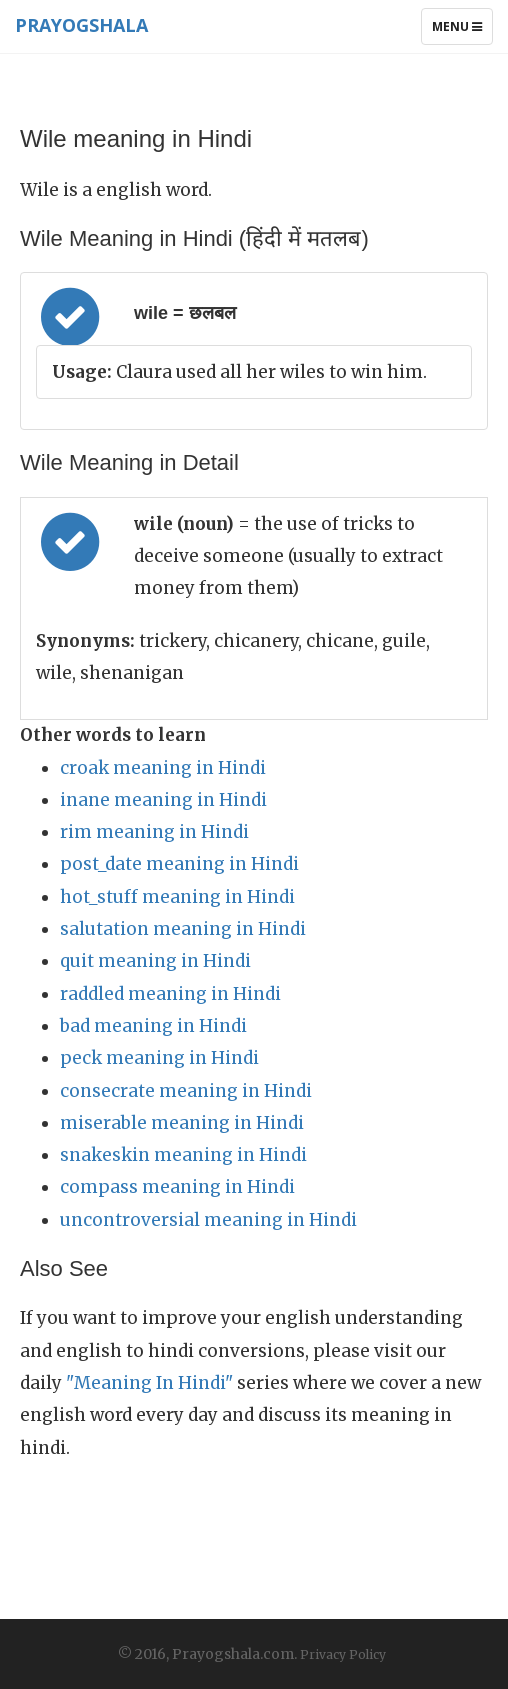 This screenshot has height=1689, width=508. Describe the element at coordinates (182, 1123) in the screenshot. I see `miserable meaning in Hindi` at that location.